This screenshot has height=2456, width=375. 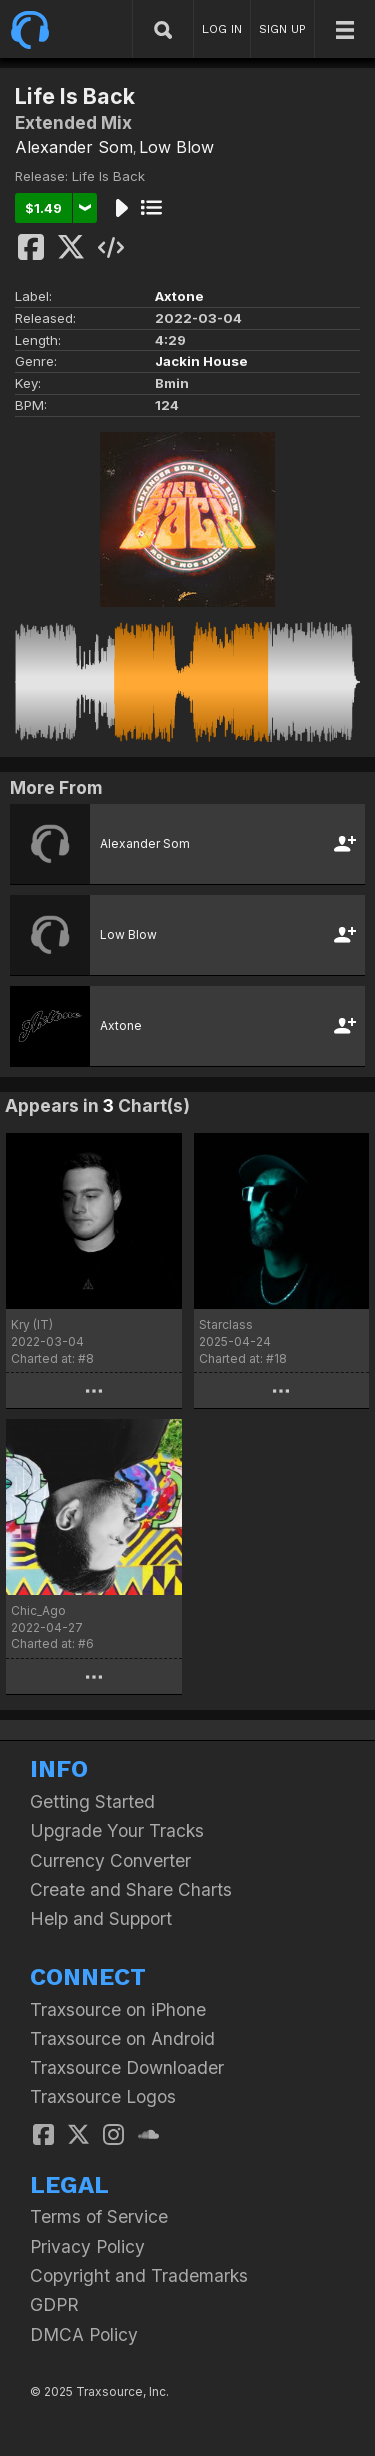 What do you see at coordinates (92, 1801) in the screenshot?
I see `Getting Started` at bounding box center [92, 1801].